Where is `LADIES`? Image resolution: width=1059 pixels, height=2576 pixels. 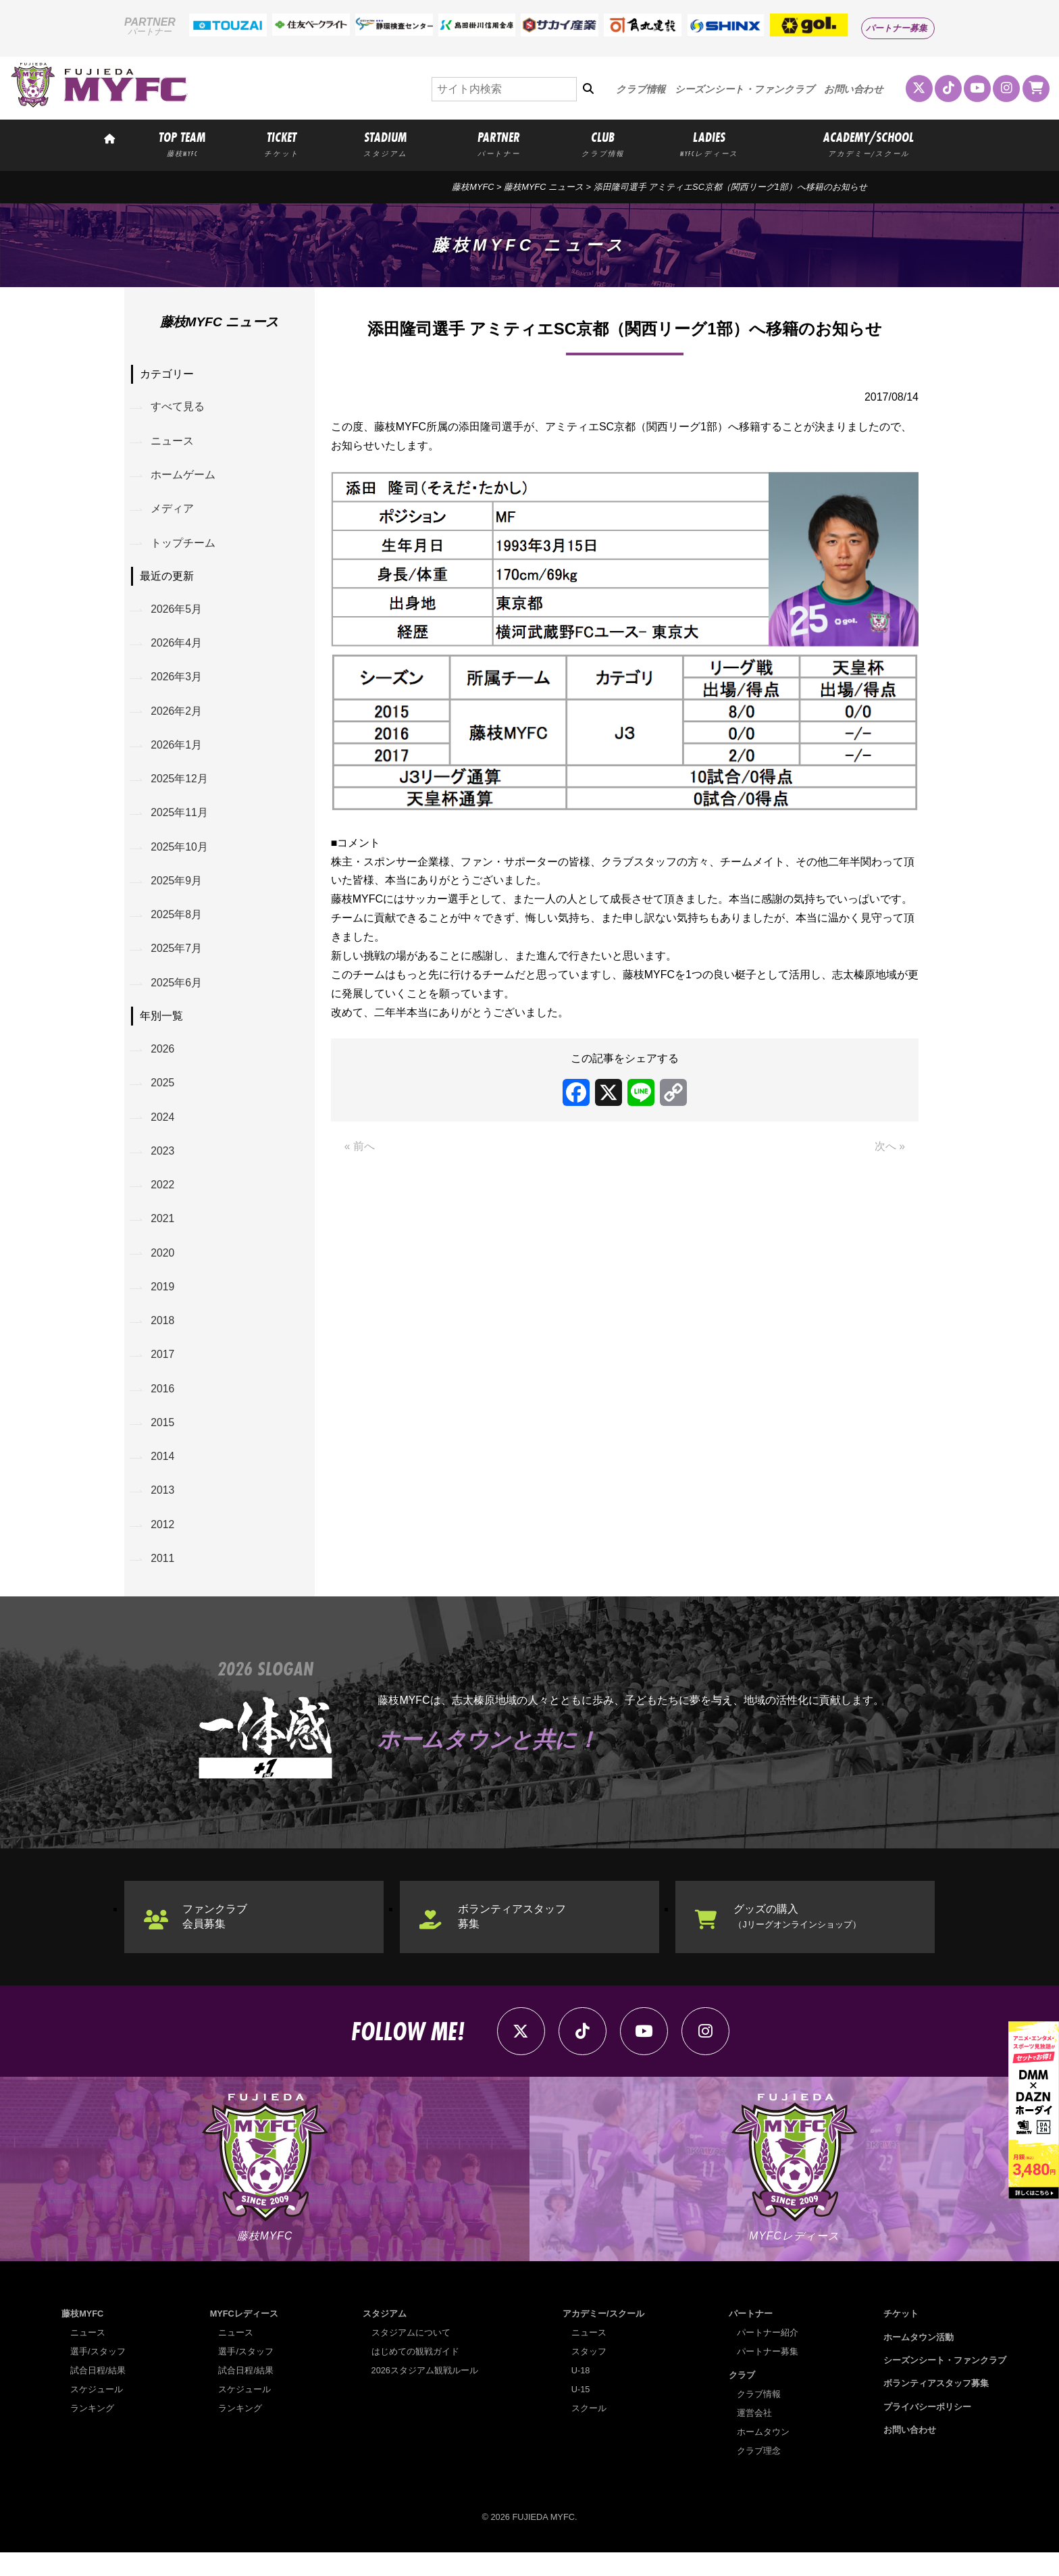 LADIES is located at coordinates (709, 143).